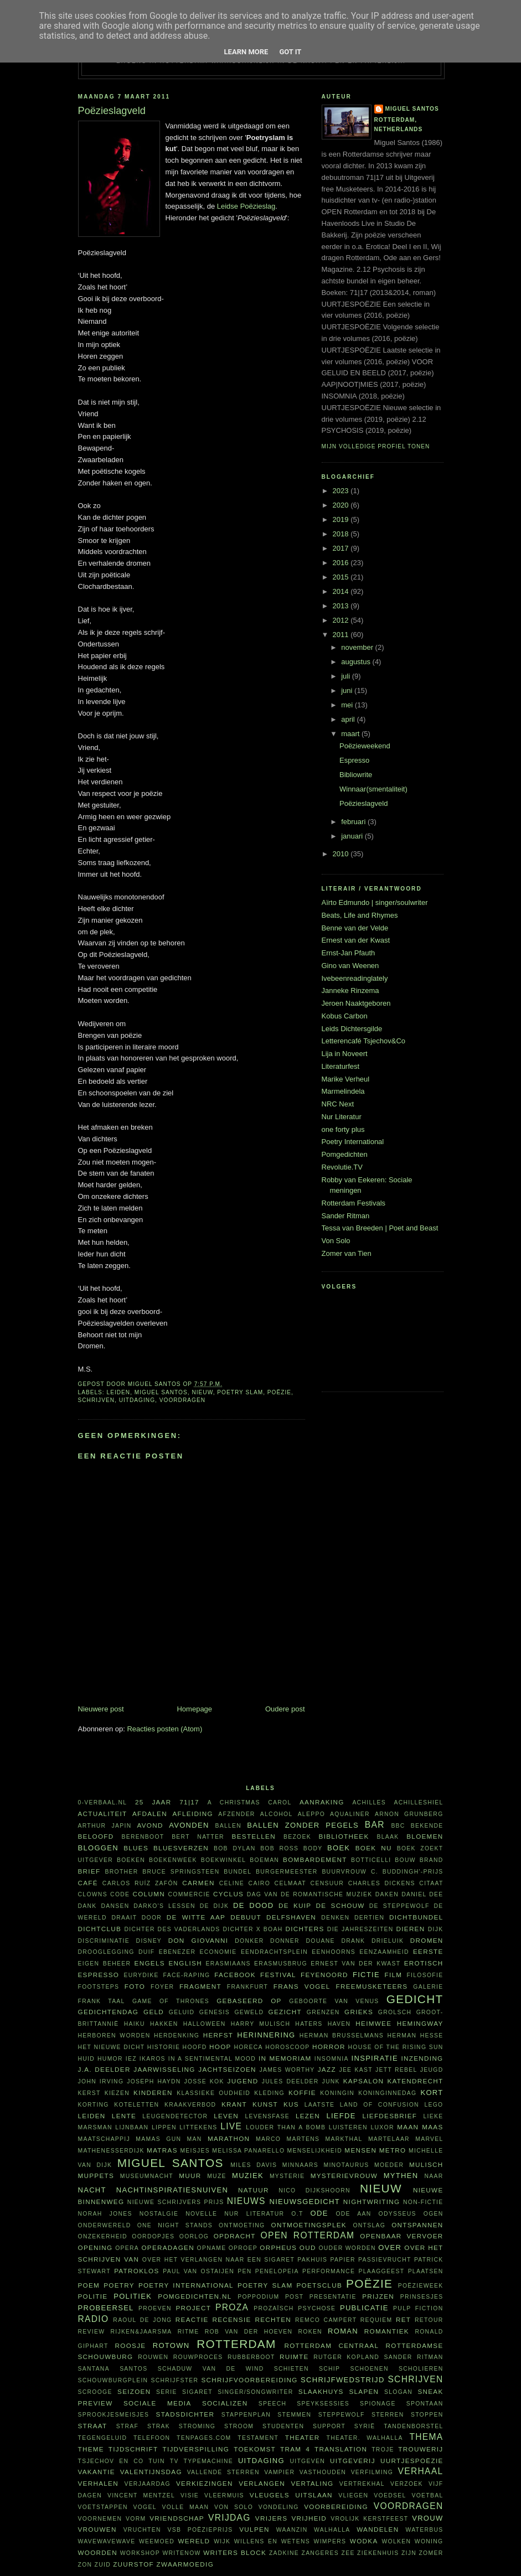  I want to click on psychose, so click(317, 2308).